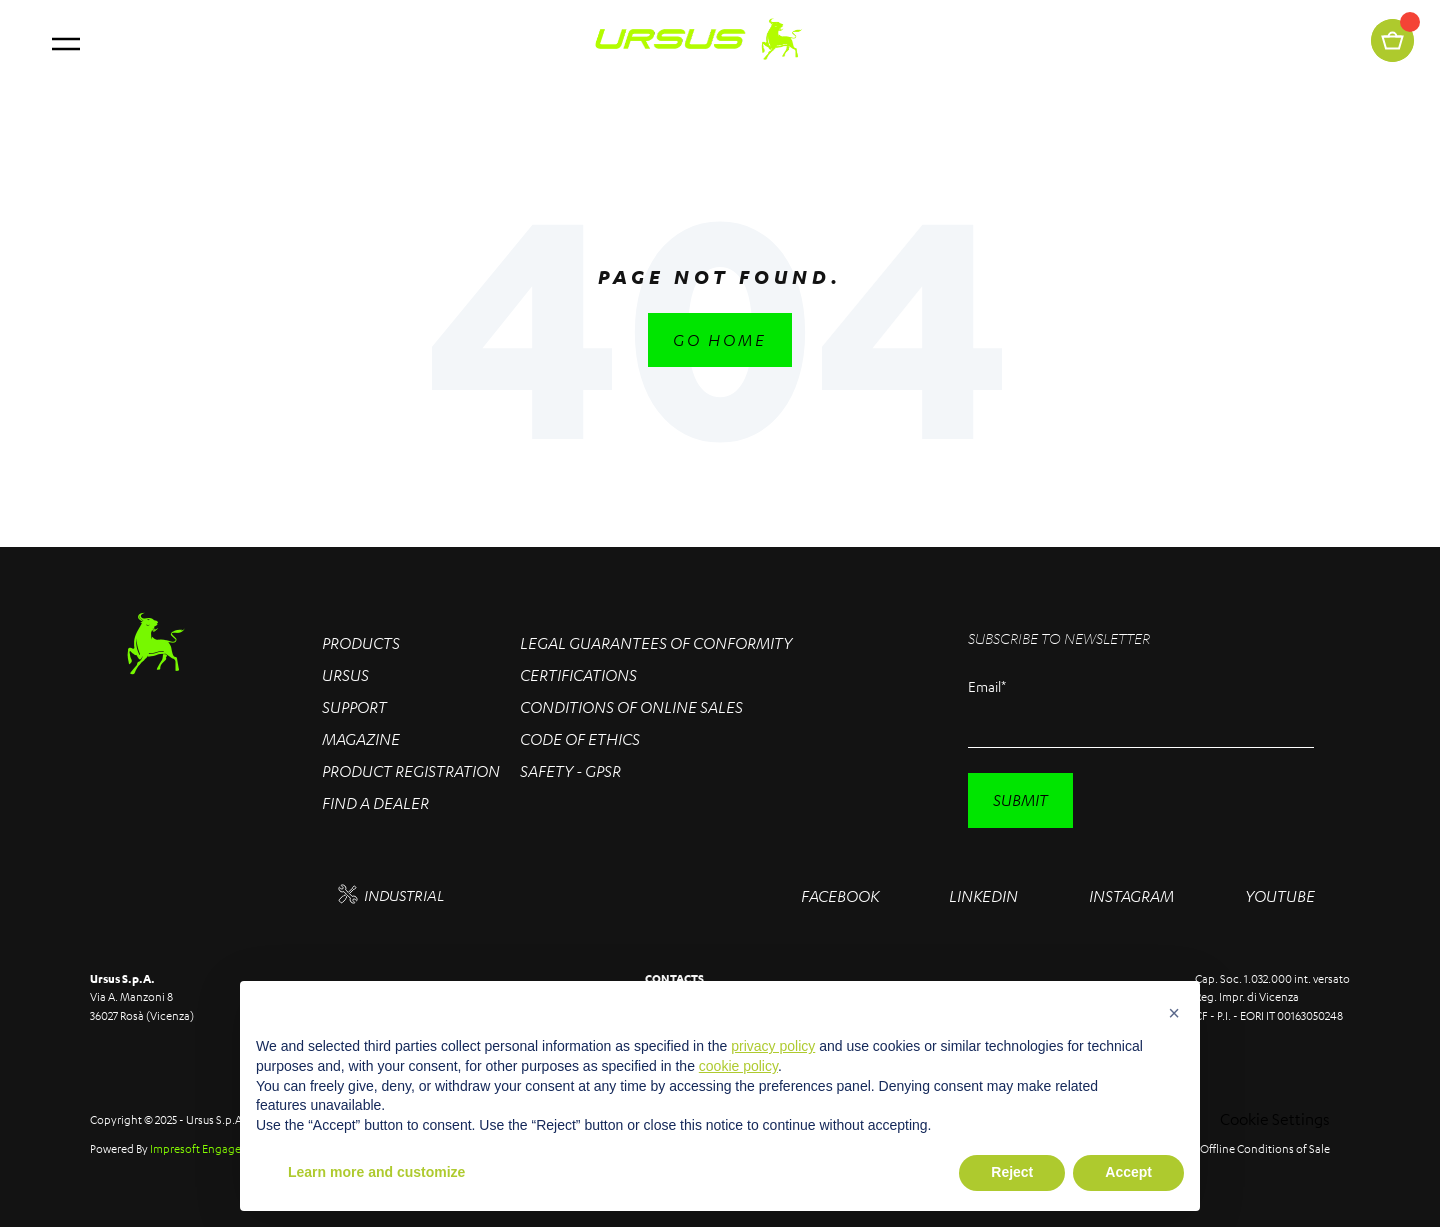  What do you see at coordinates (1265, 1148) in the screenshot?
I see `Offline Conditions of Sale` at bounding box center [1265, 1148].